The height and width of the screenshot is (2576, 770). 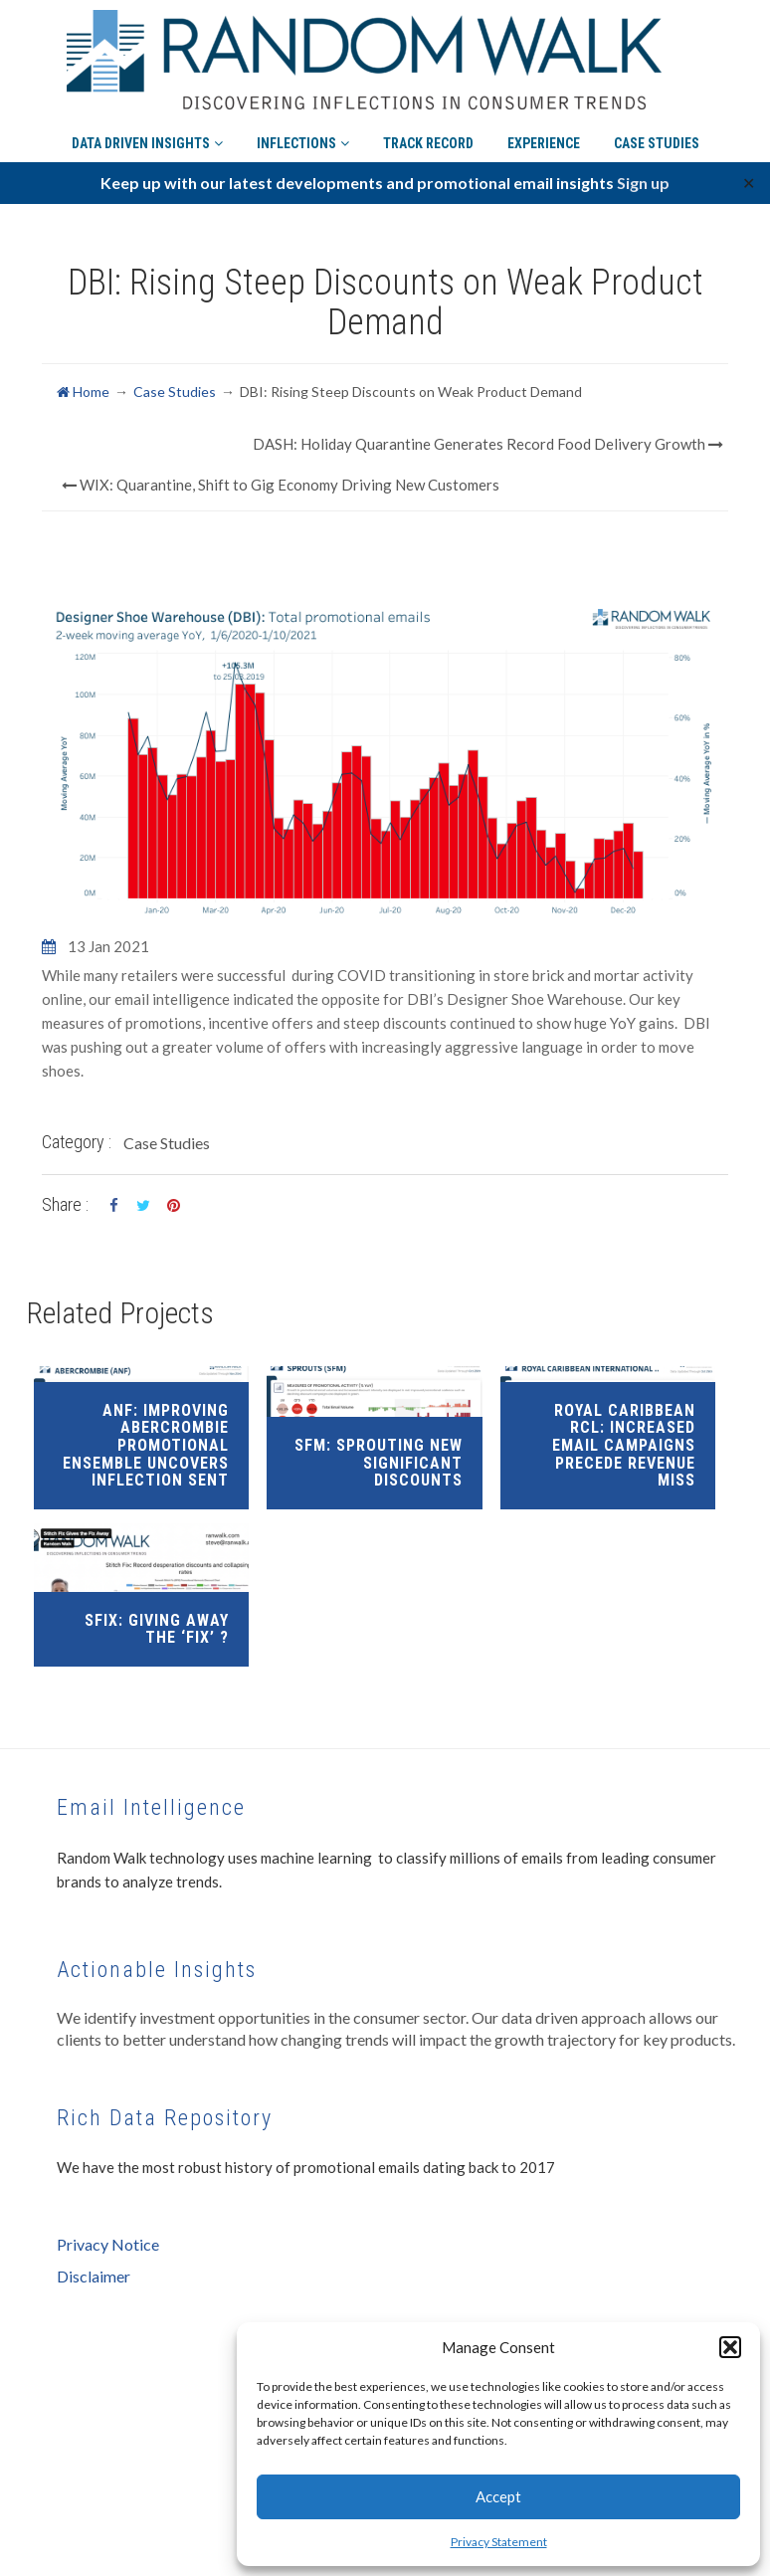 I want to click on WIX: Quarantine, Shift to Gig Economy Driving New Customers, so click(x=280, y=485).